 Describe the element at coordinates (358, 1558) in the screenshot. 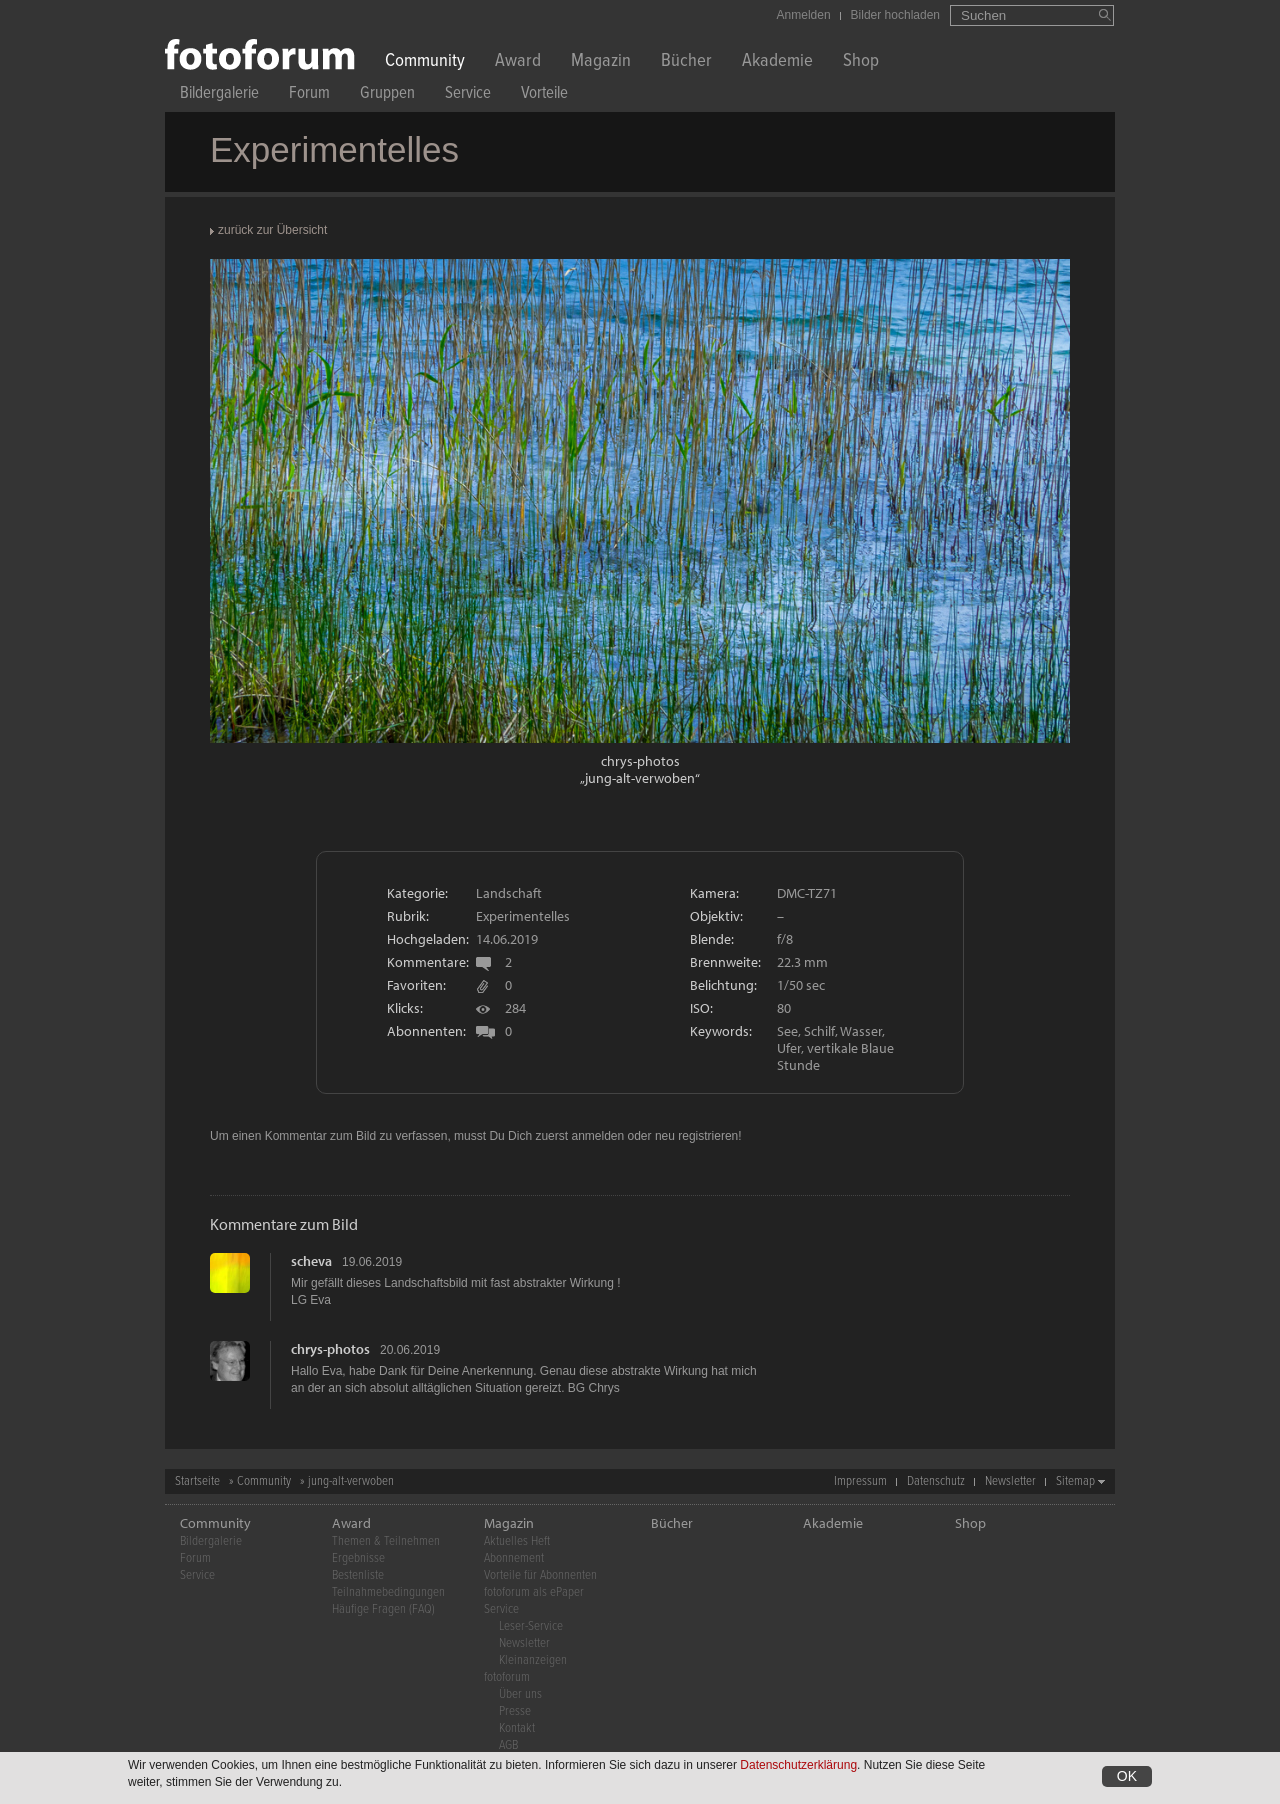

I see `Ergebnisse` at that location.